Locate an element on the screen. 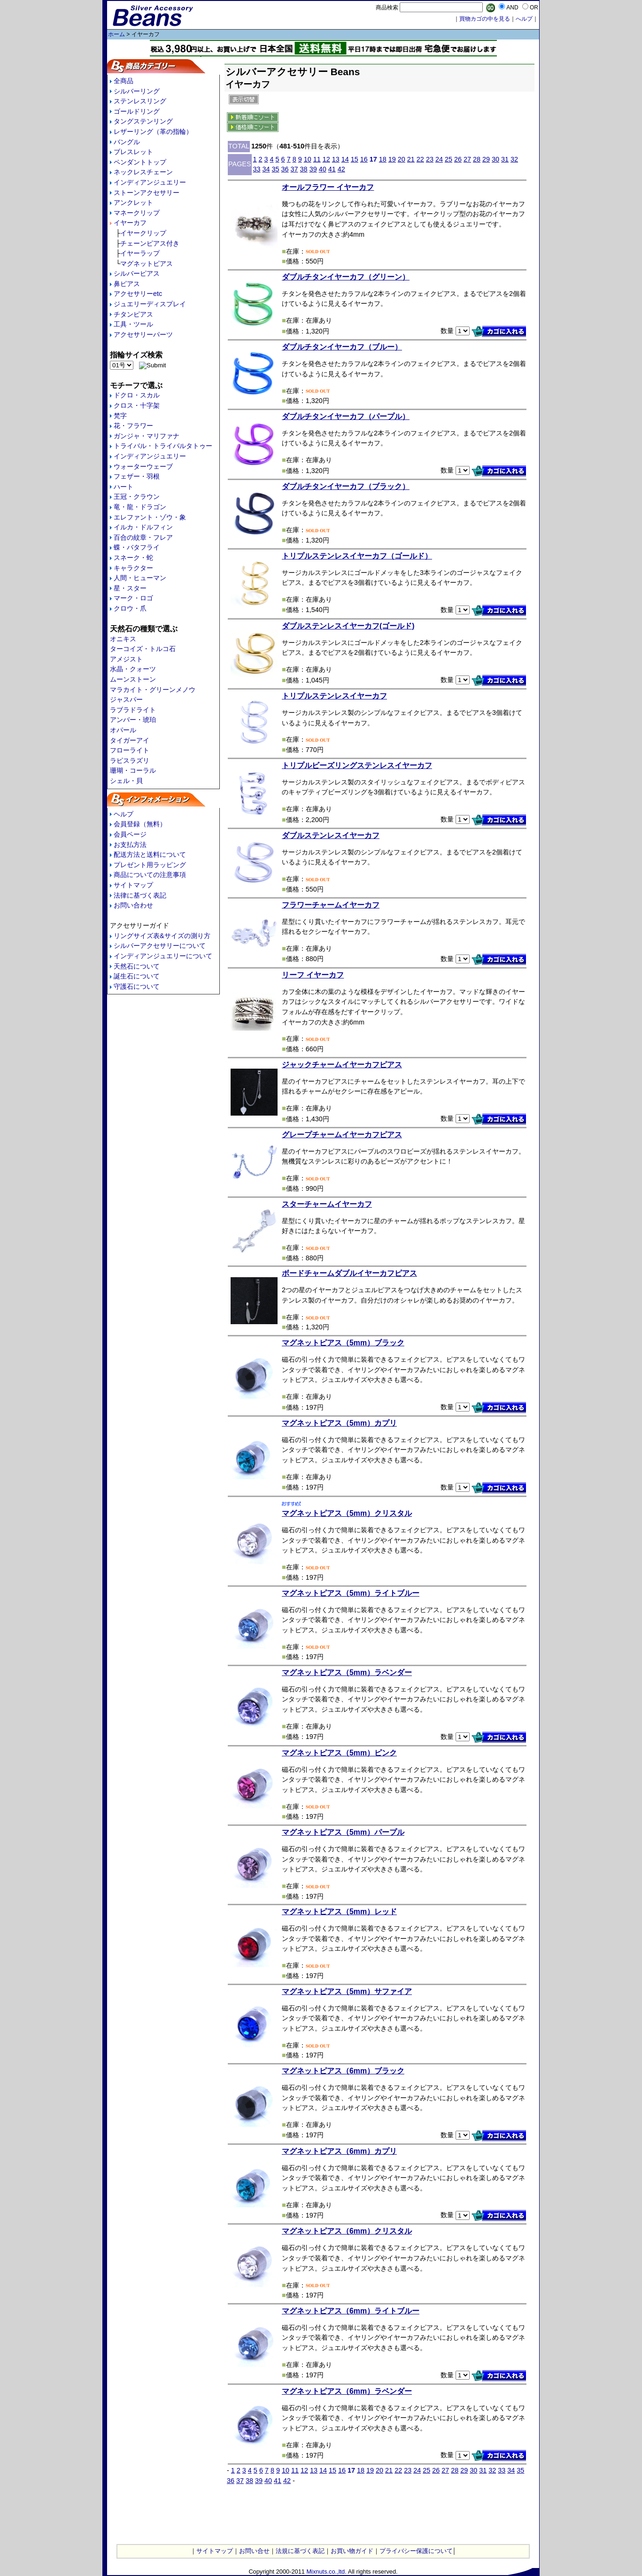 This screenshot has width=642, height=2576. 花・フラワー is located at coordinates (133, 425).